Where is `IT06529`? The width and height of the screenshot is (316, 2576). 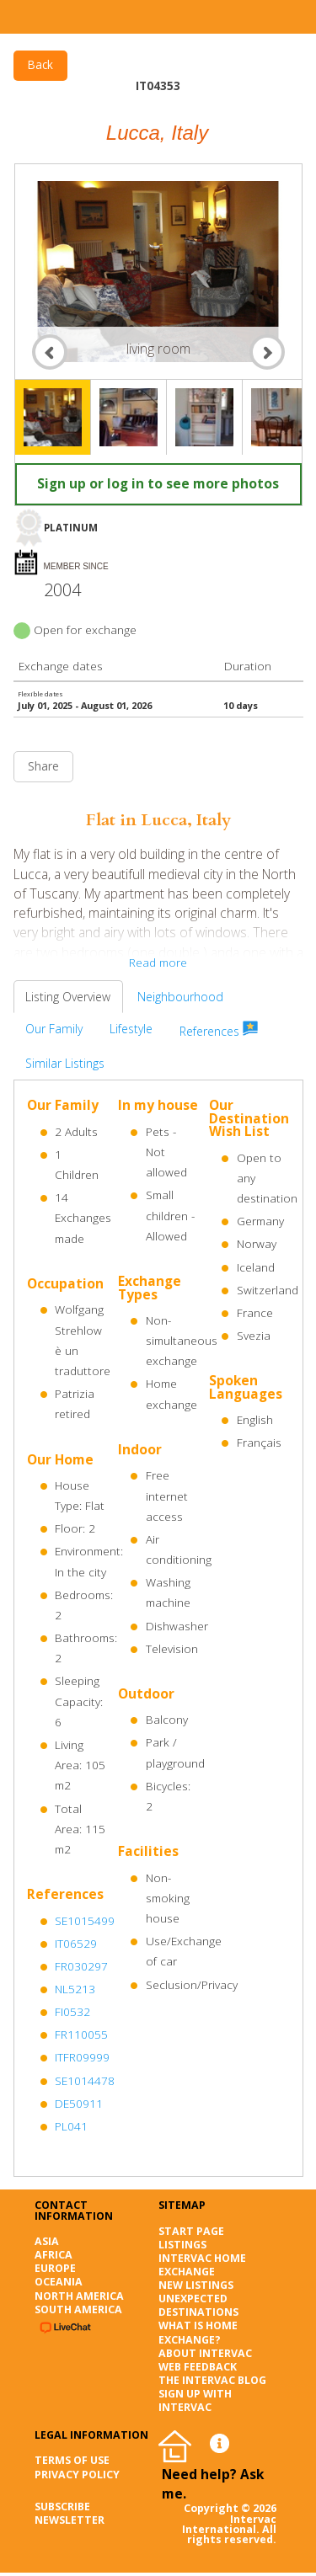 IT06529 is located at coordinates (76, 1943).